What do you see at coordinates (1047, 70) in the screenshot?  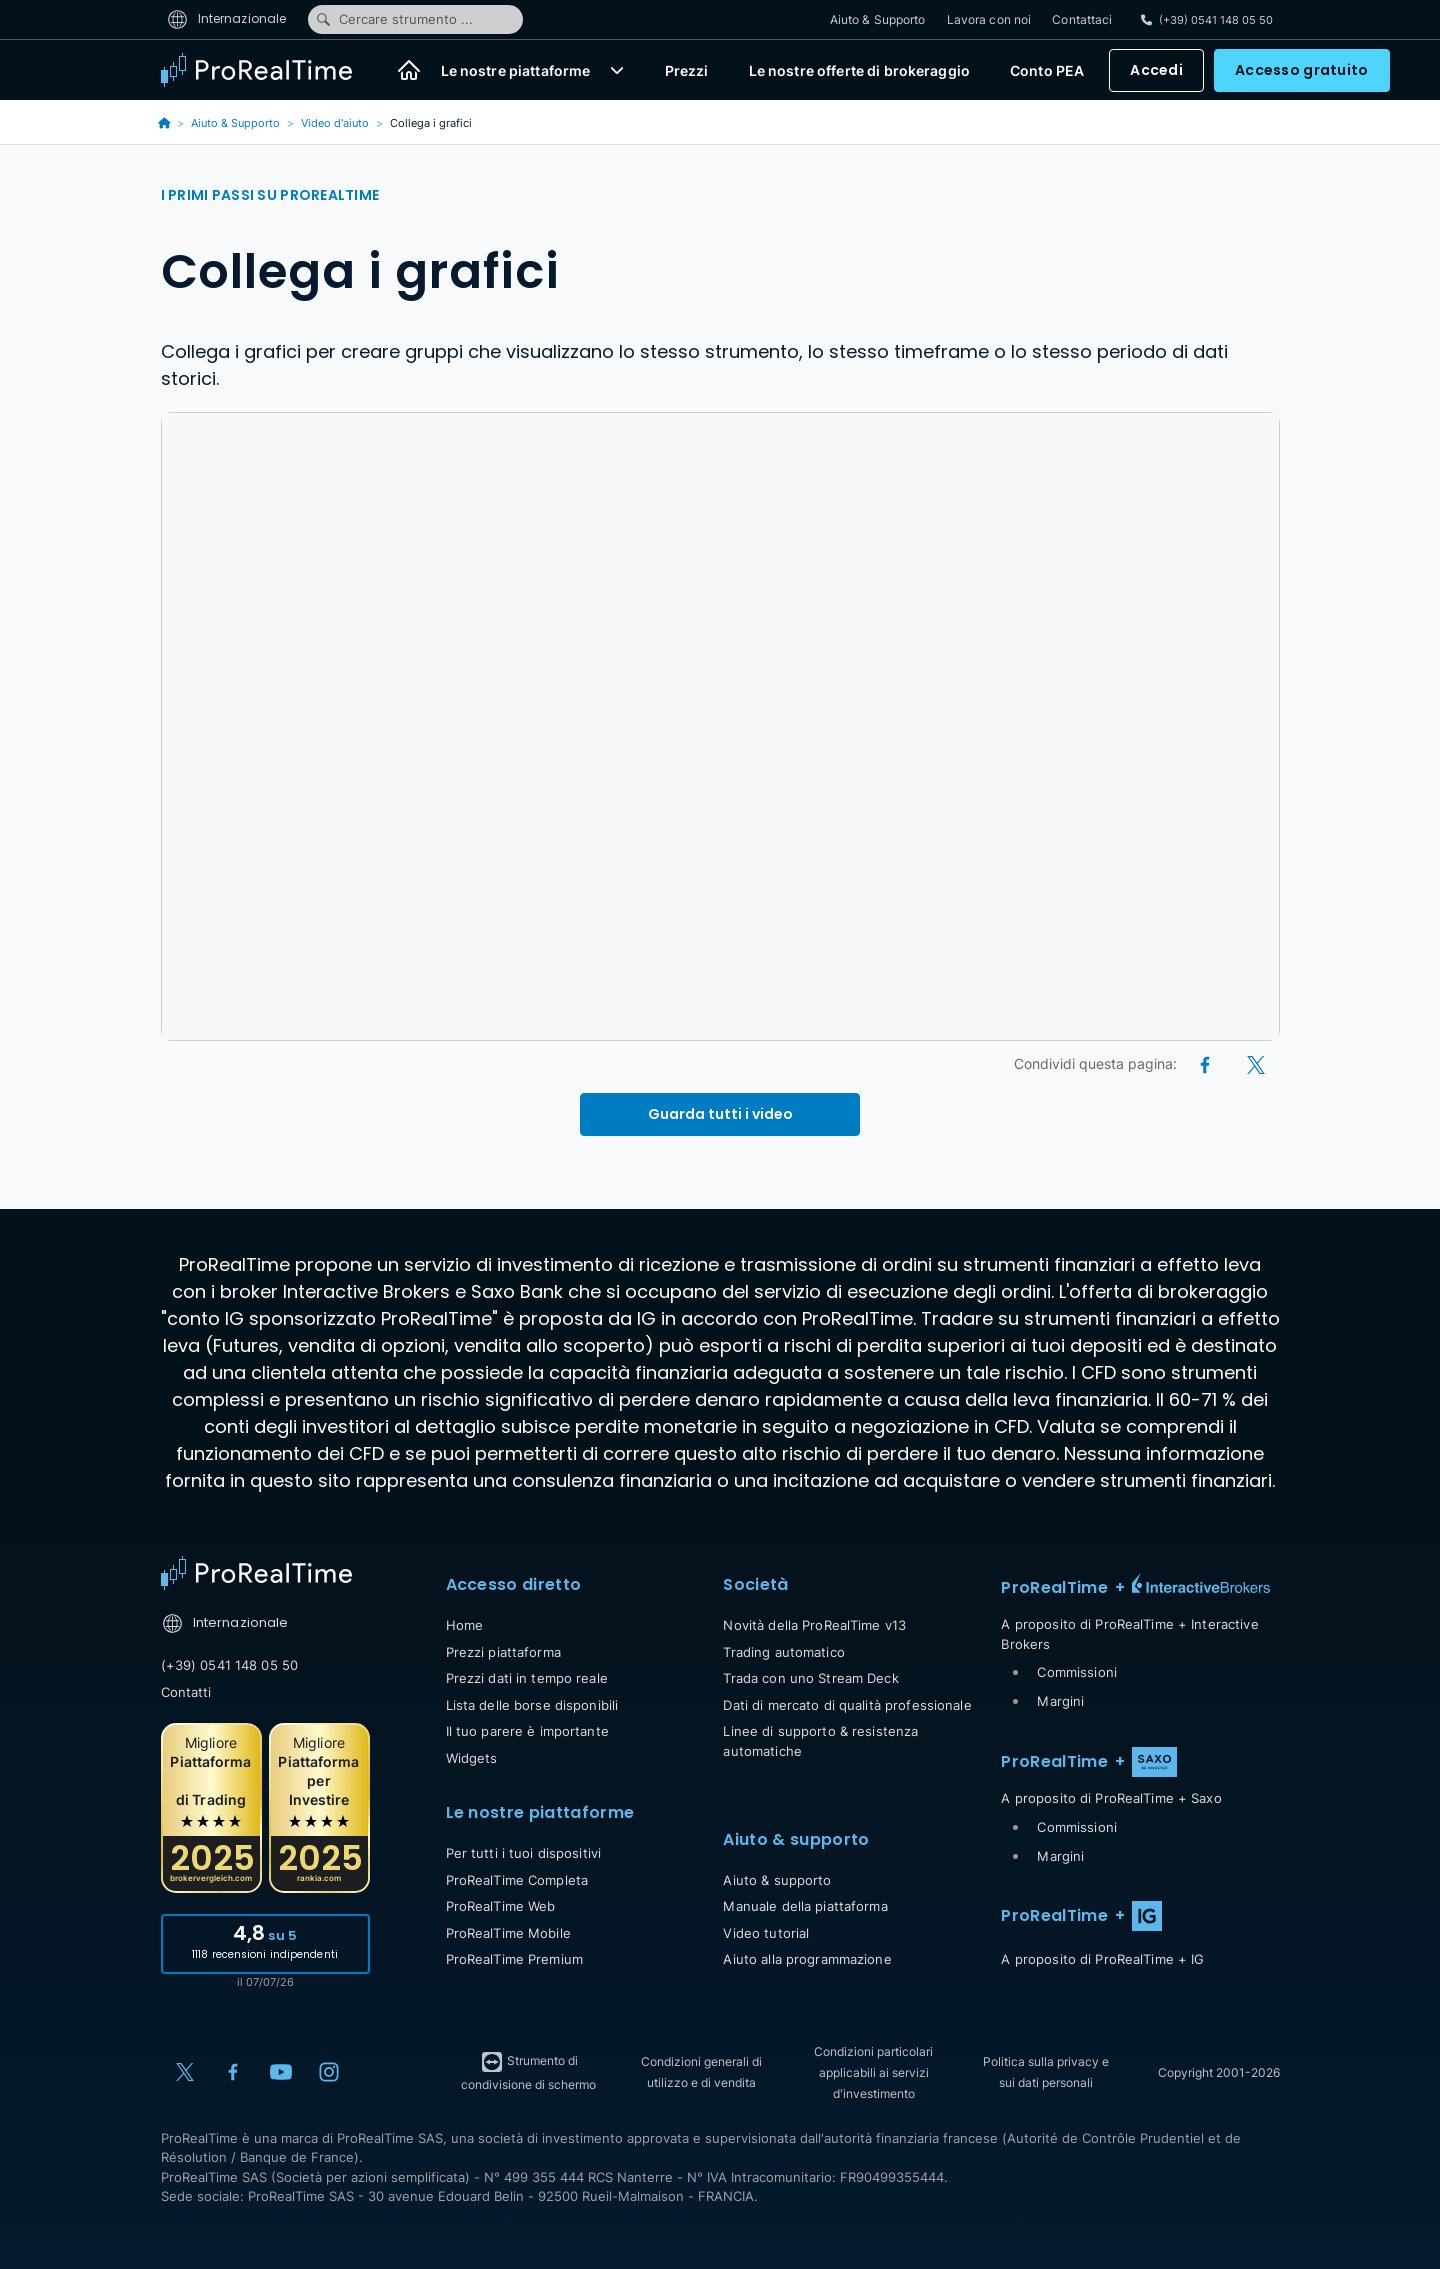 I see `Conto PEA` at bounding box center [1047, 70].